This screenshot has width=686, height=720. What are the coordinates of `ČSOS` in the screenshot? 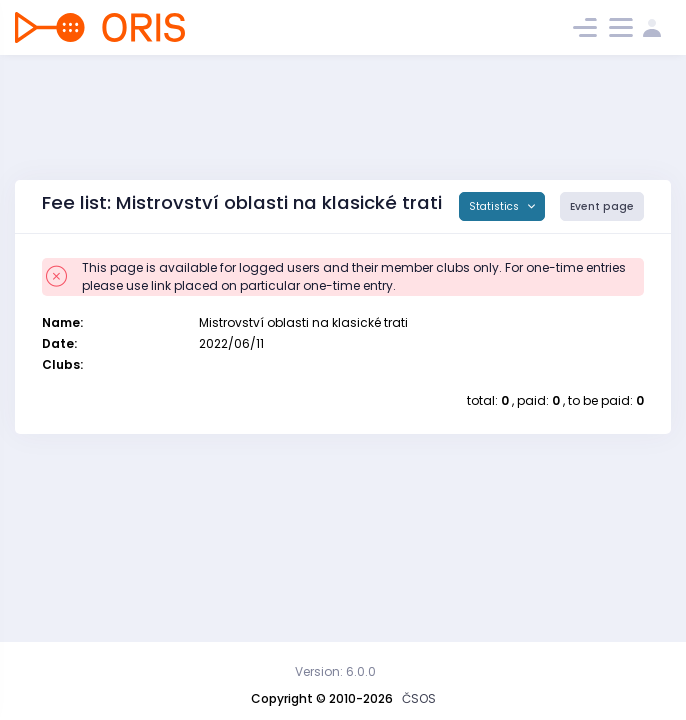 It's located at (419, 698).